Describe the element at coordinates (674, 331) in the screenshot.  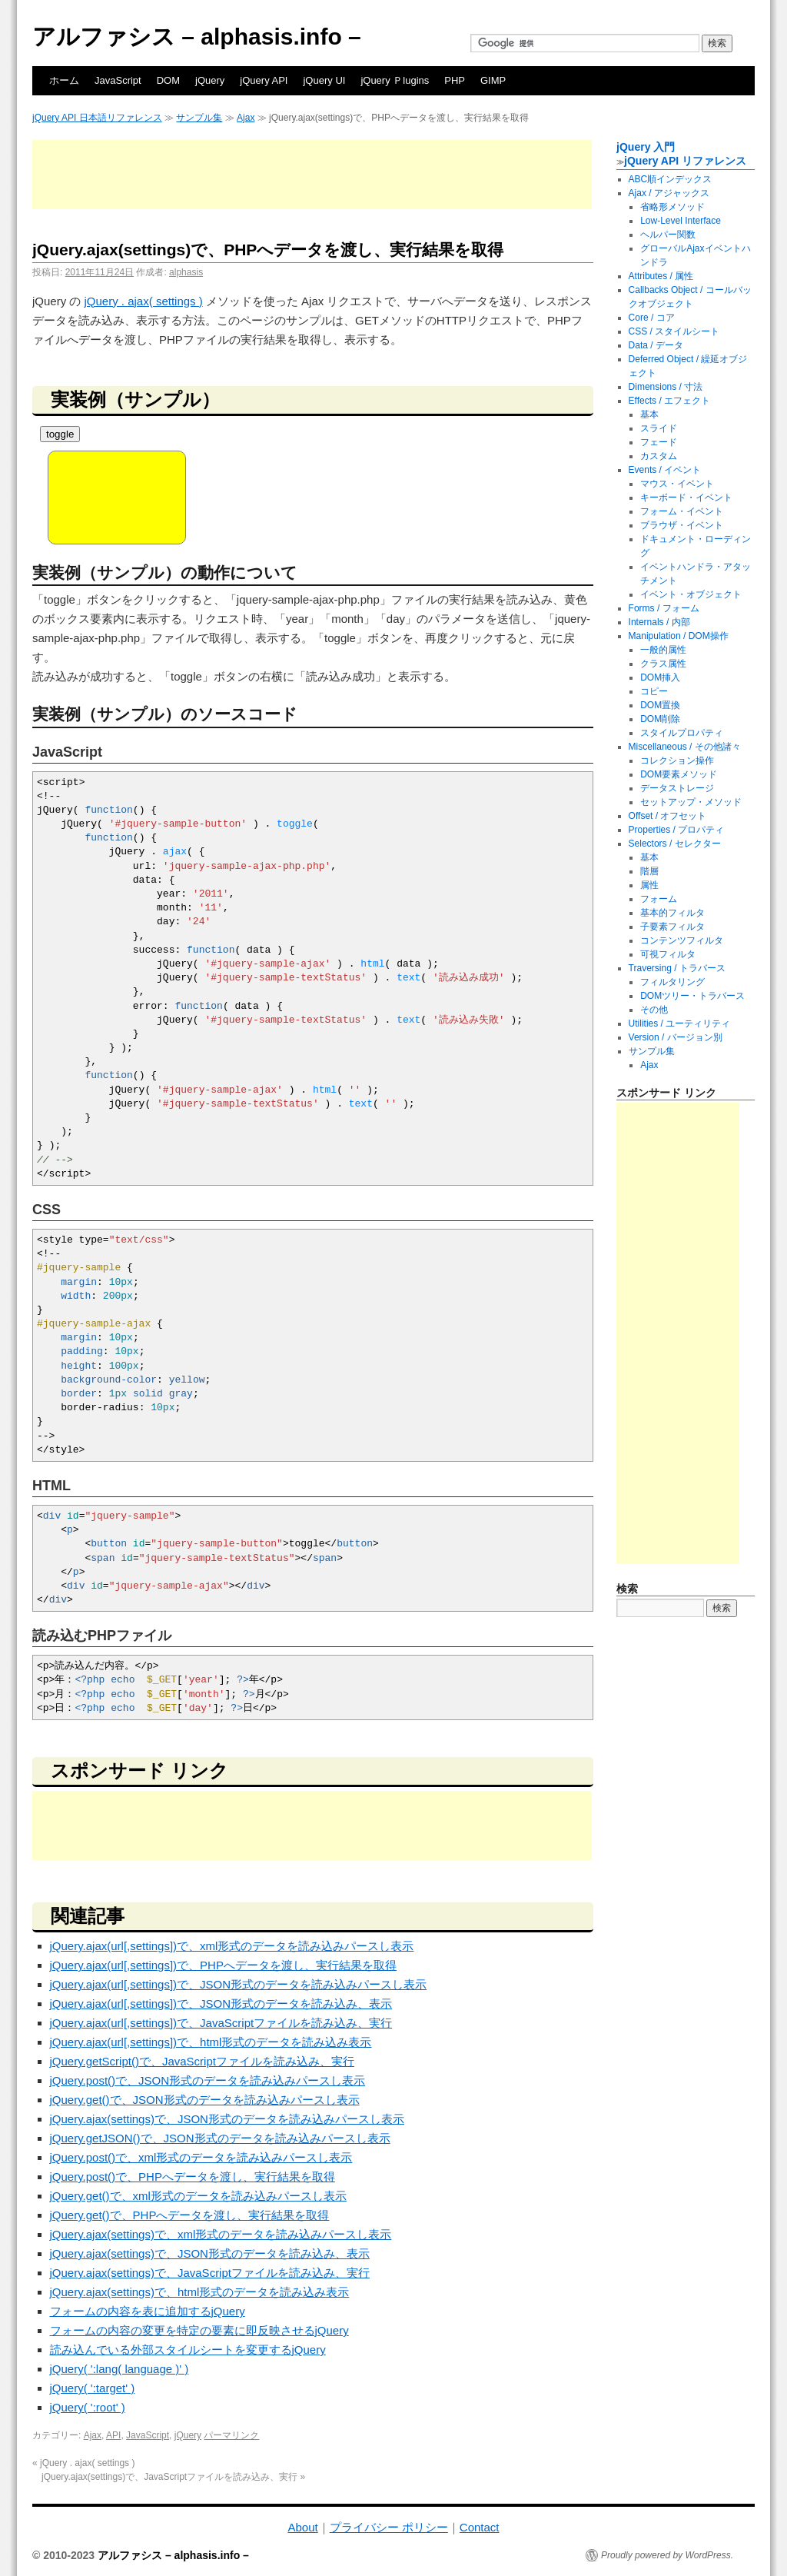
I see `CSS / スタイルシート` at that location.